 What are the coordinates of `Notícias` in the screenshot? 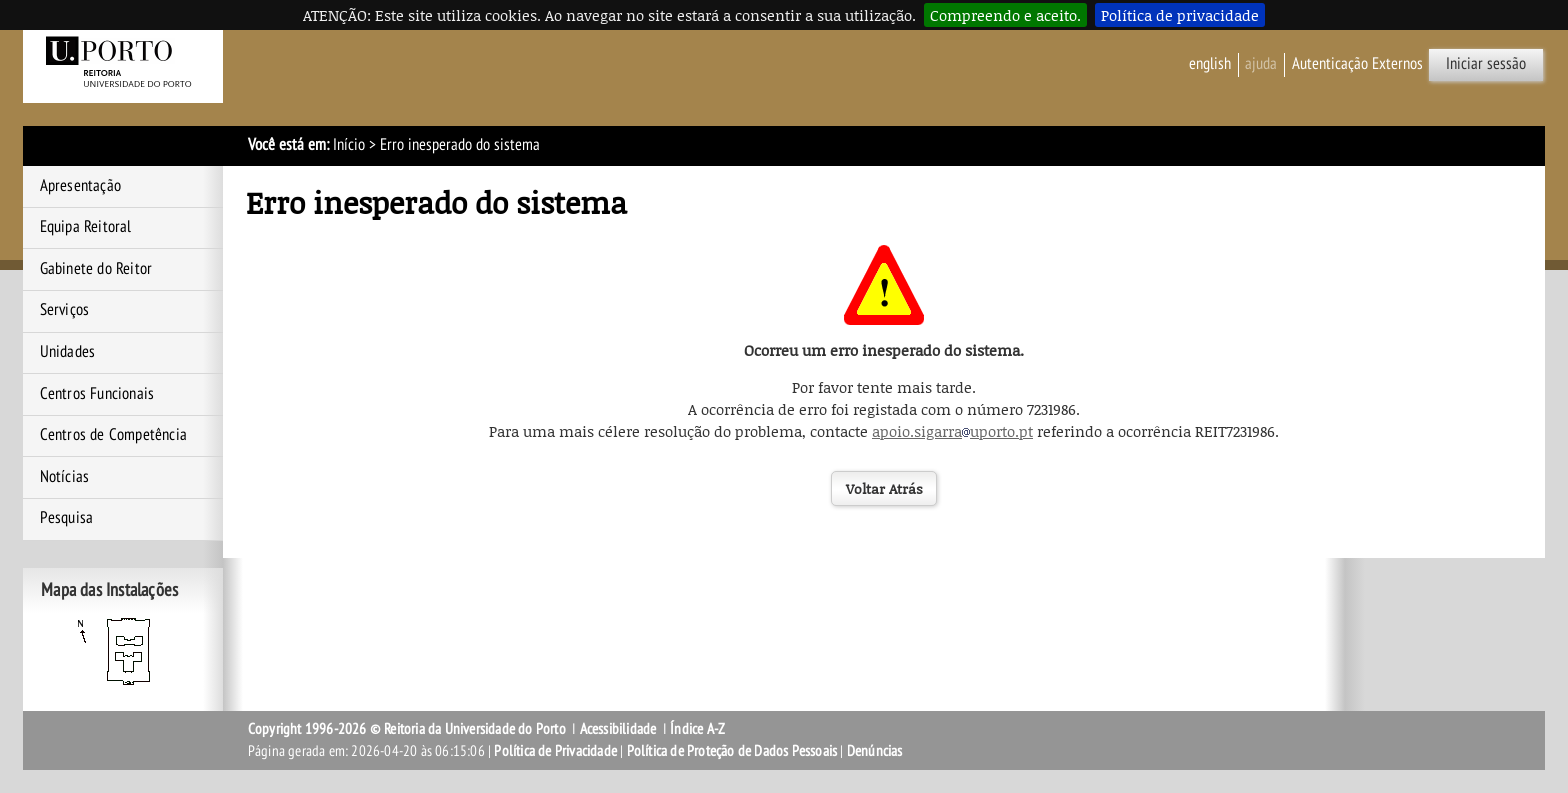 It's located at (65, 477).